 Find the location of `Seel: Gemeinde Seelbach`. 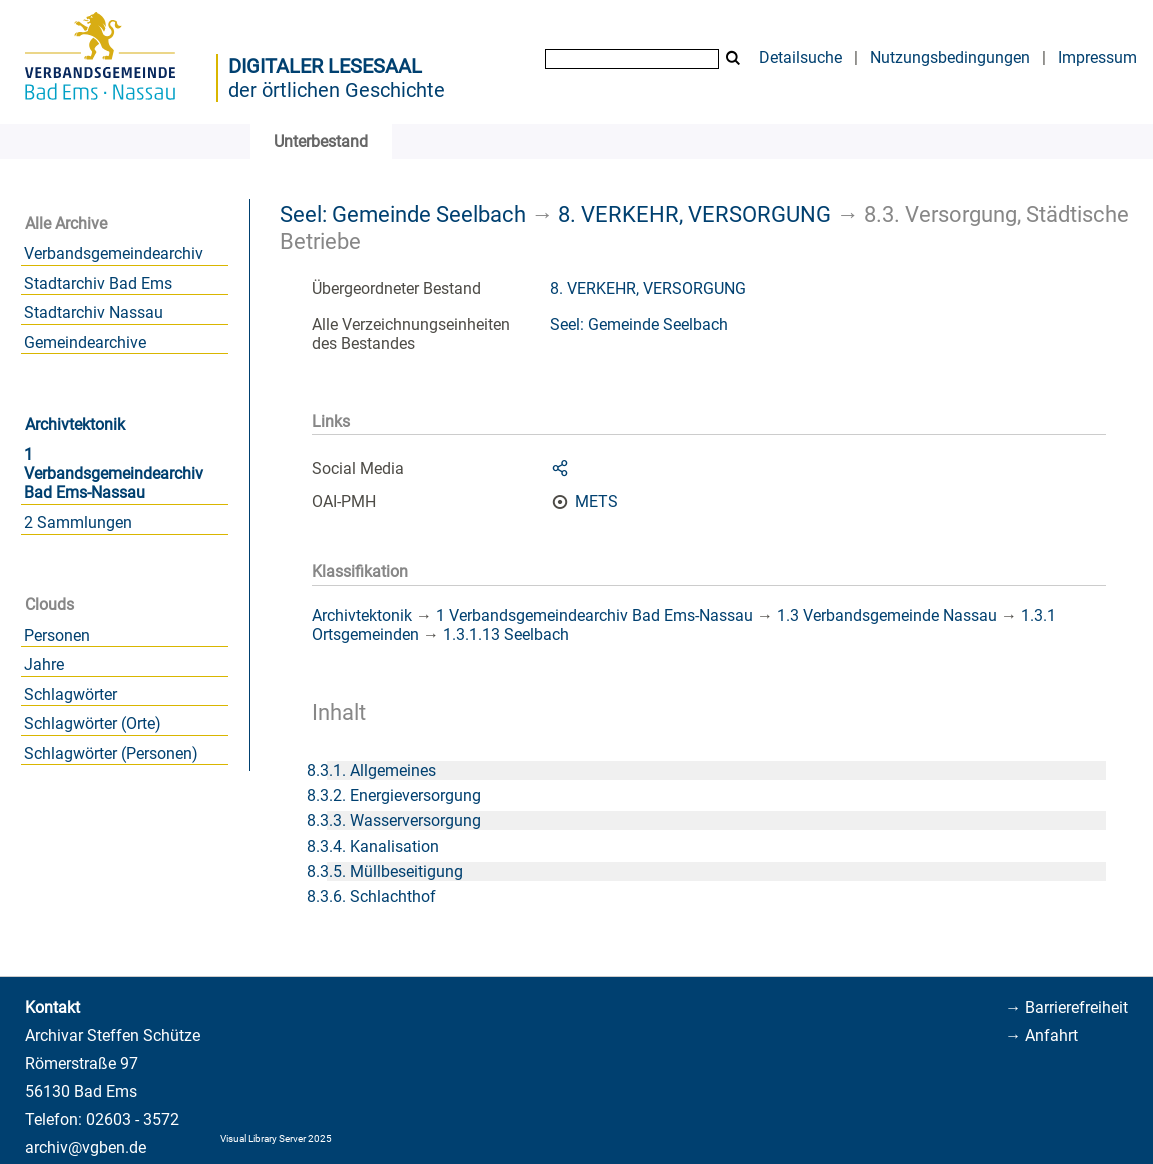

Seel: Gemeinde Seelbach is located at coordinates (403, 214).